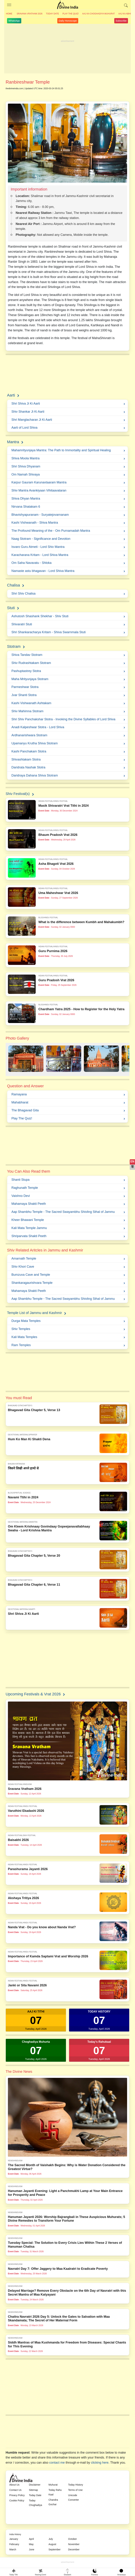  I want to click on Shri Shankaracharya Kritam - Shiva Swarnmala Stuti, so click(48, 632).